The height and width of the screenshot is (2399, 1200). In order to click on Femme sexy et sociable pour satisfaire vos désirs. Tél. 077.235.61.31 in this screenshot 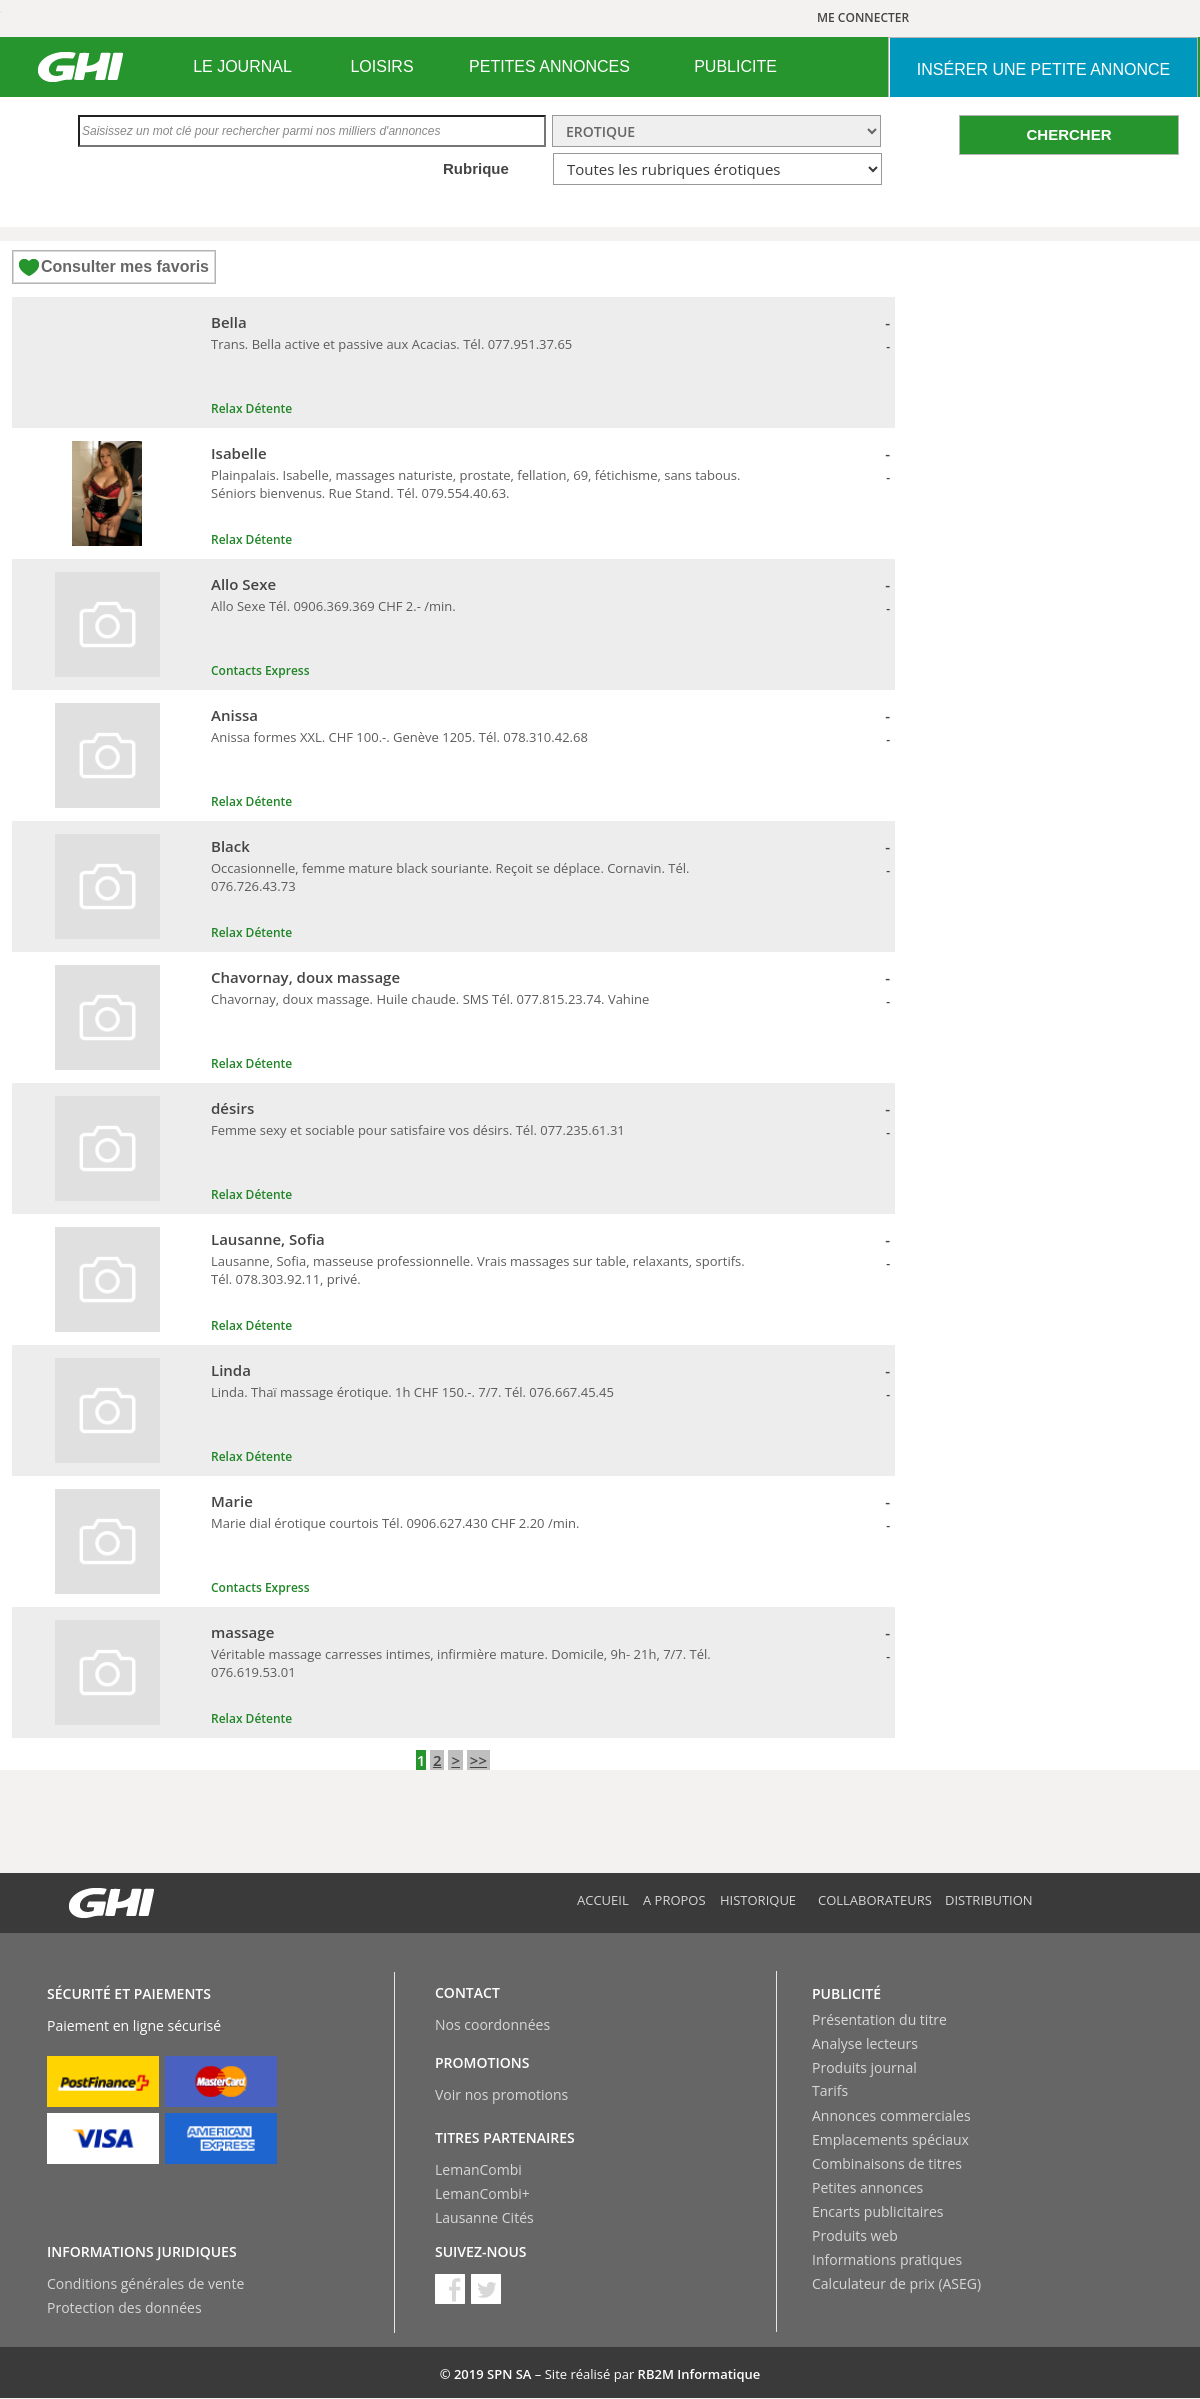, I will do `click(418, 1130)`.